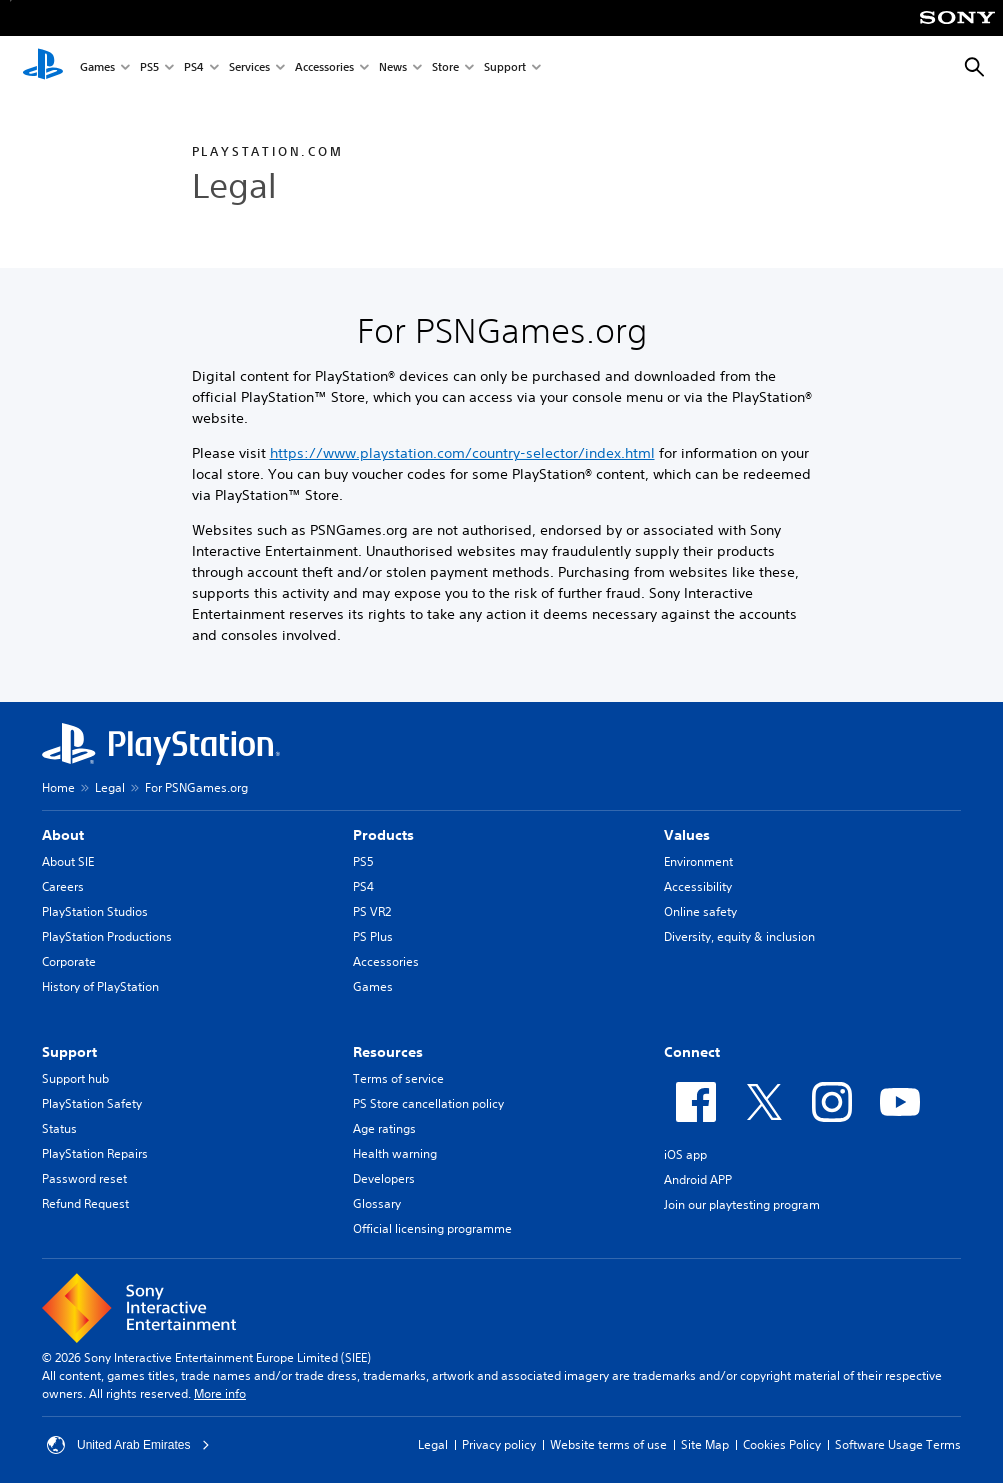 This screenshot has width=1003, height=1483. What do you see at coordinates (194, 68) in the screenshot?
I see `PS4` at bounding box center [194, 68].